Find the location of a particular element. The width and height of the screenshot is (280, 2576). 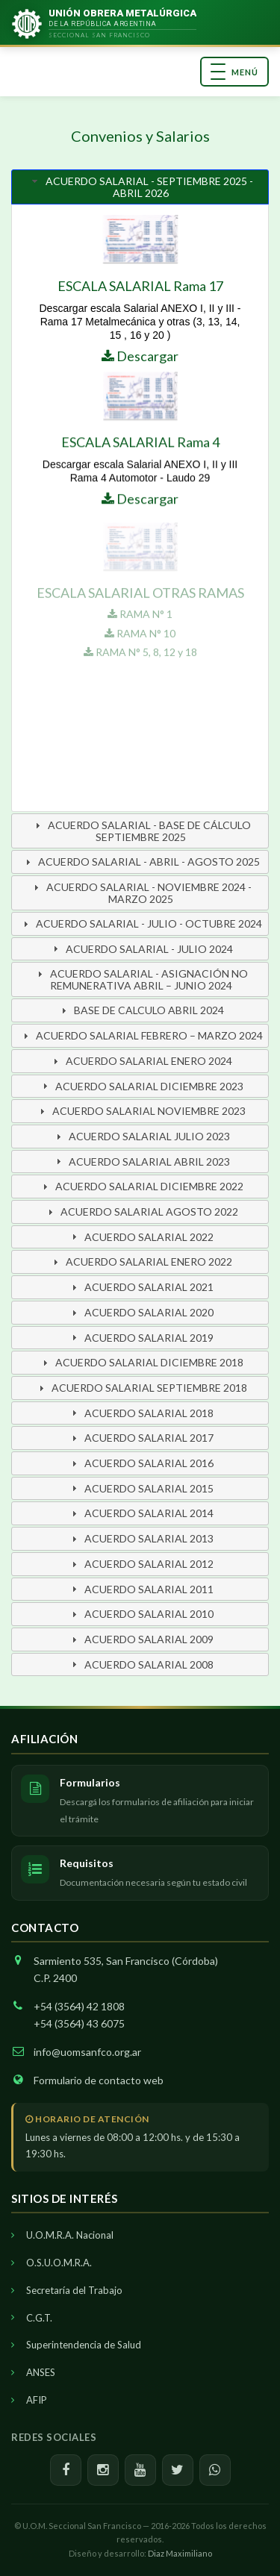

AFIP is located at coordinates (36, 2400).